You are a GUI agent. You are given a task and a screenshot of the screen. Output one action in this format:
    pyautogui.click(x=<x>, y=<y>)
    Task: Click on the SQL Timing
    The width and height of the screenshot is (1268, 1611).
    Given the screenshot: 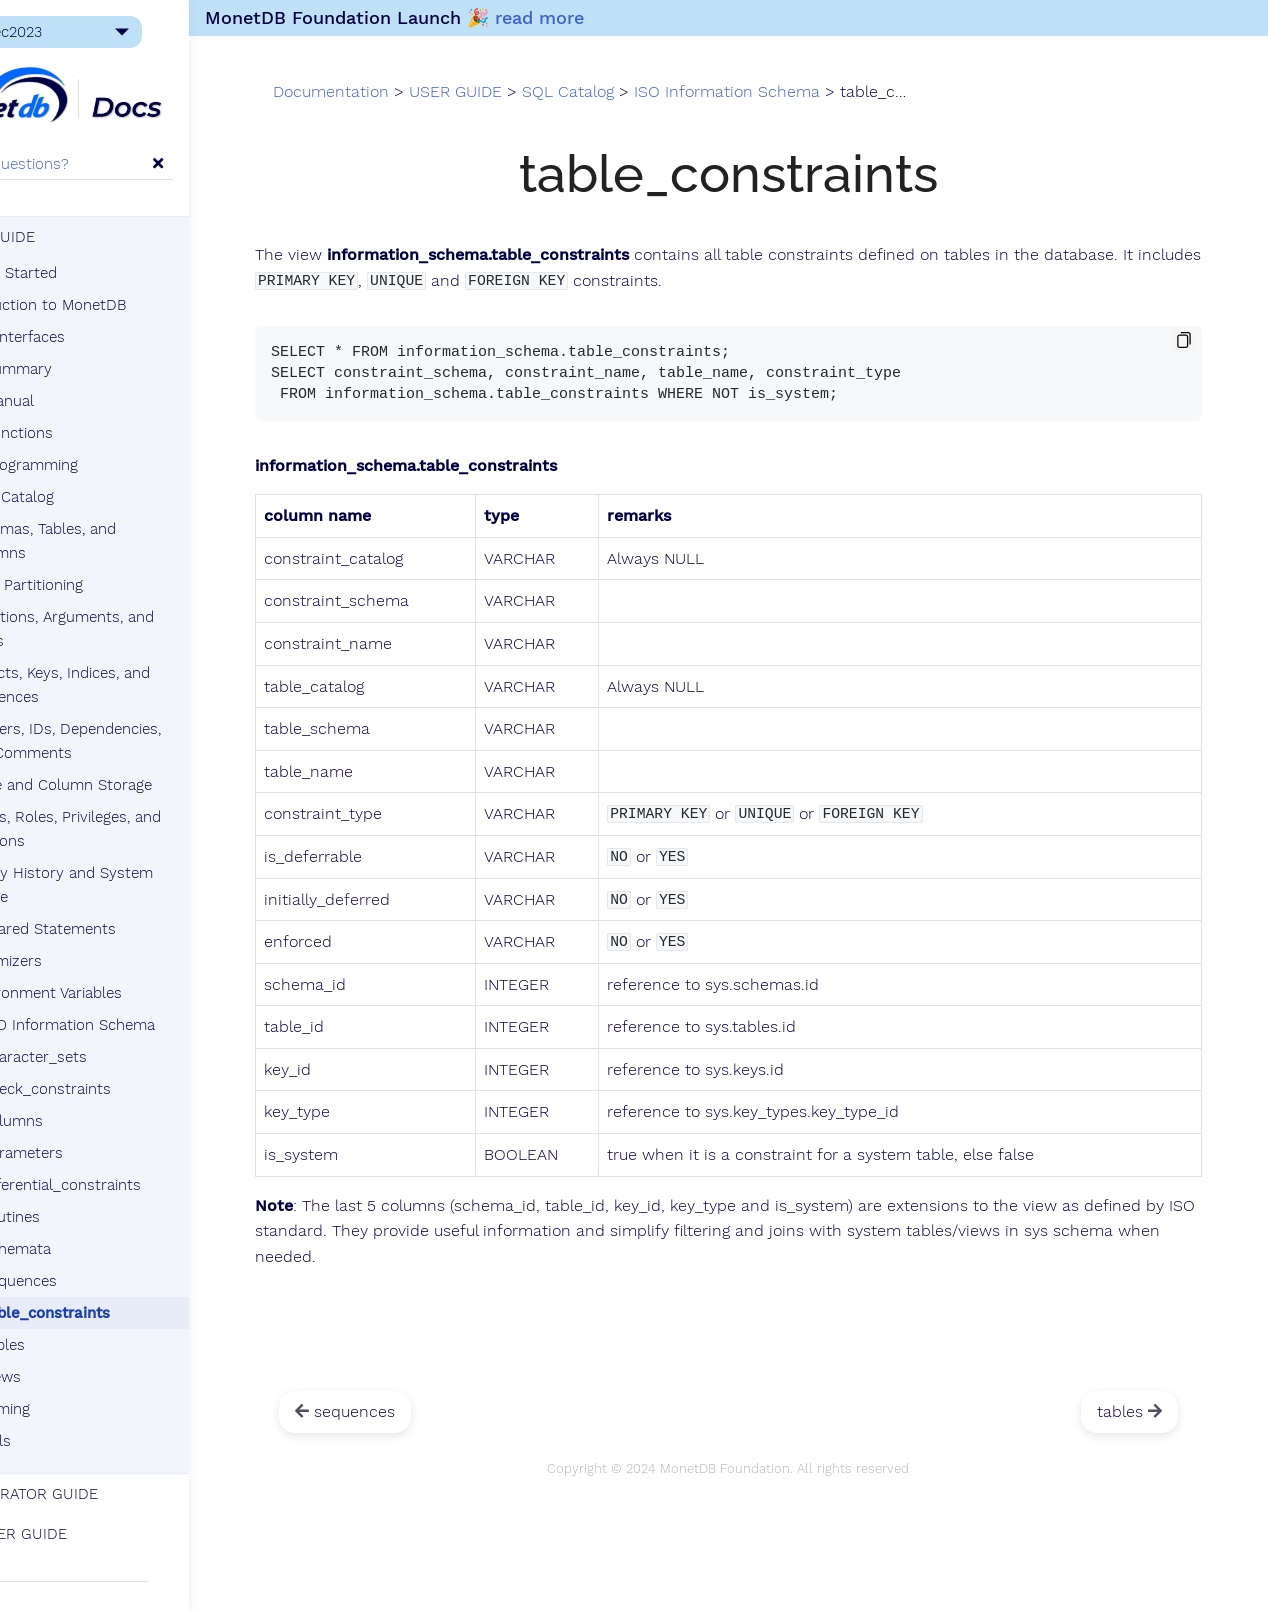 What is the action you would take?
    pyautogui.click(x=75, y=1392)
    